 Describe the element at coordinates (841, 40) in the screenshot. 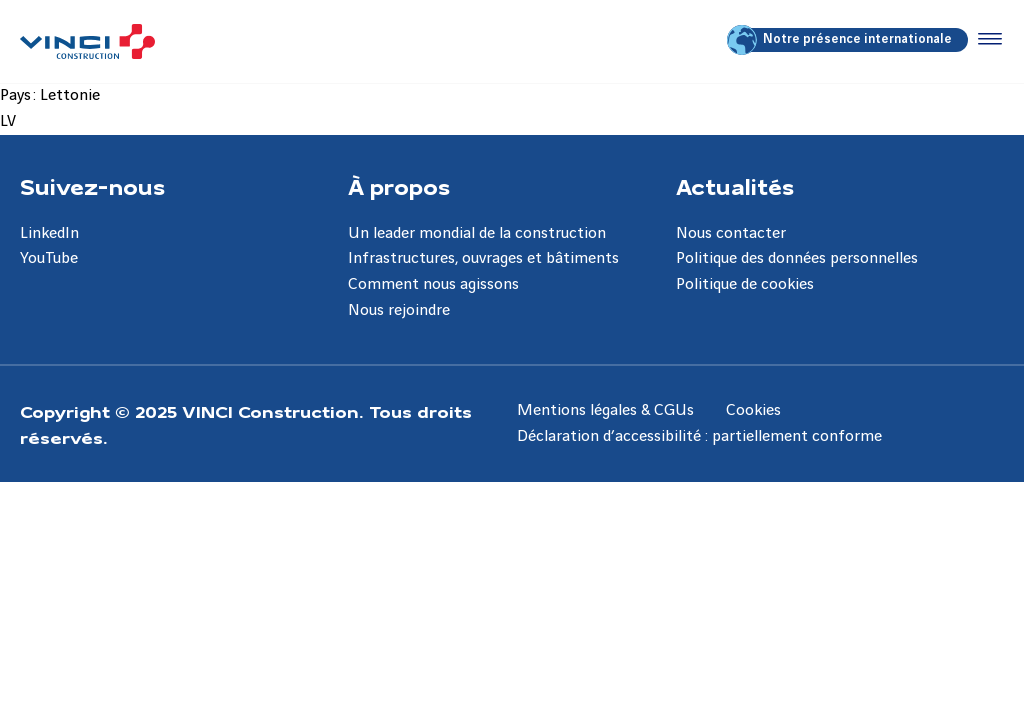

I see `Notre présence internationale` at that location.